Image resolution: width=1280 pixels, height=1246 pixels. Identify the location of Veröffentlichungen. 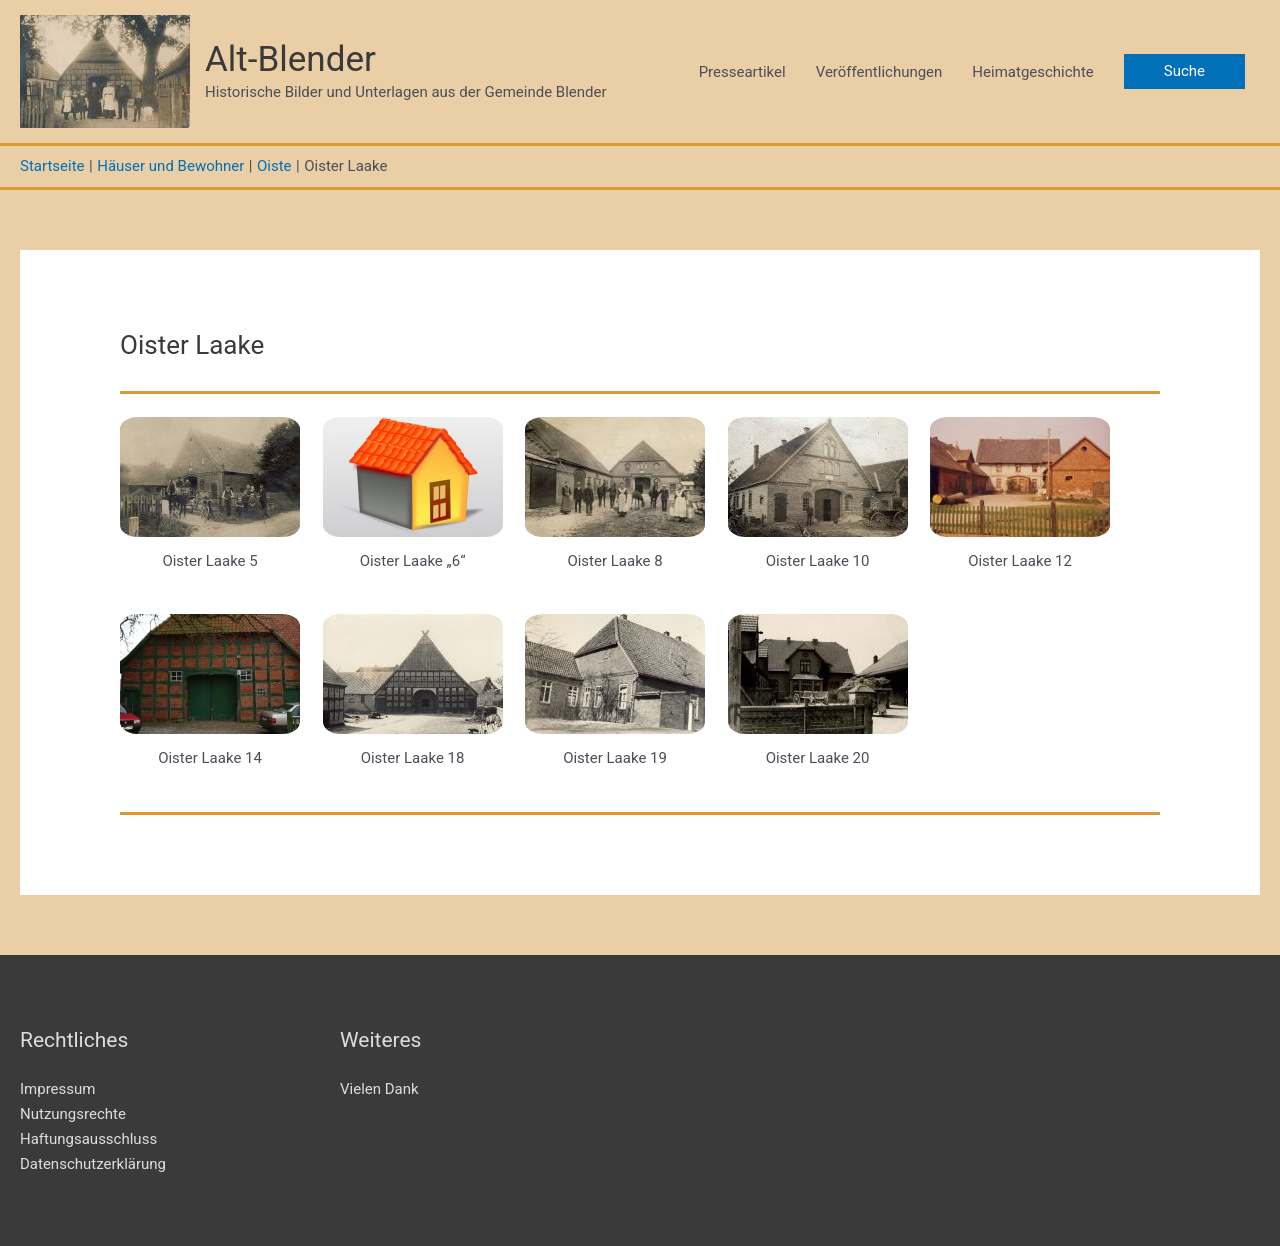
(879, 72).